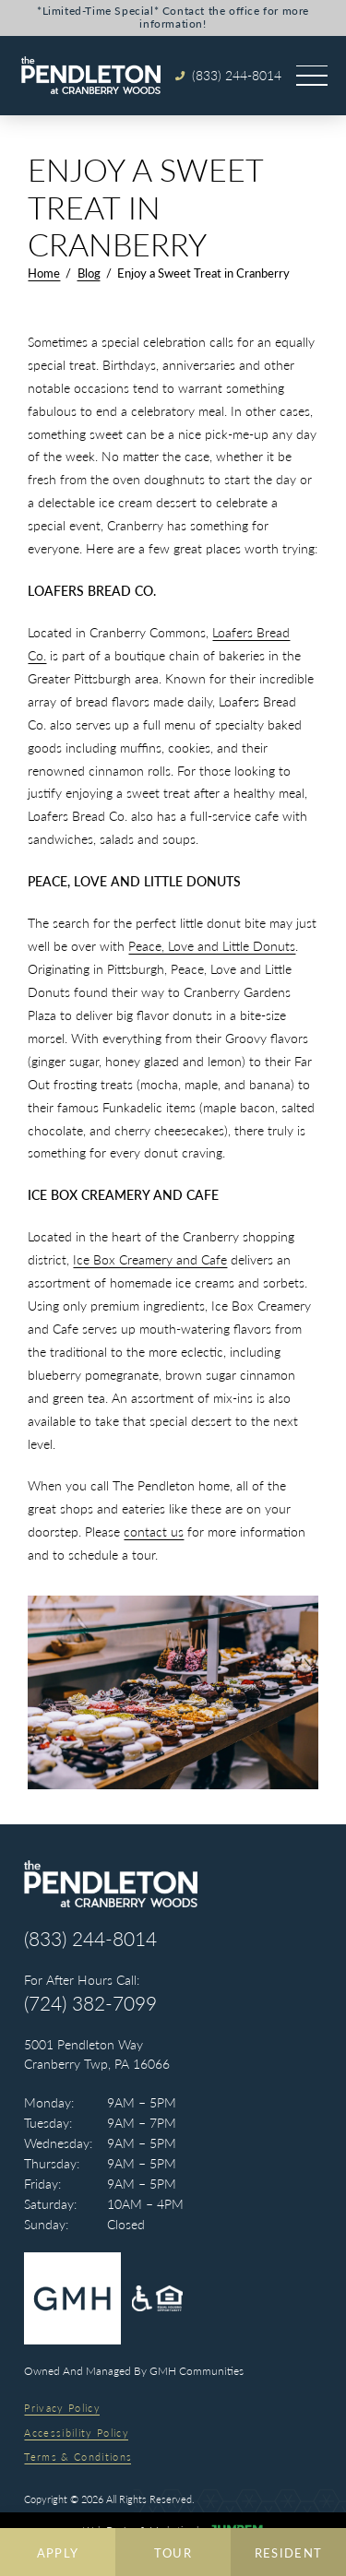 The image size is (346, 2576). I want to click on (724) 382-7099, so click(90, 2003).